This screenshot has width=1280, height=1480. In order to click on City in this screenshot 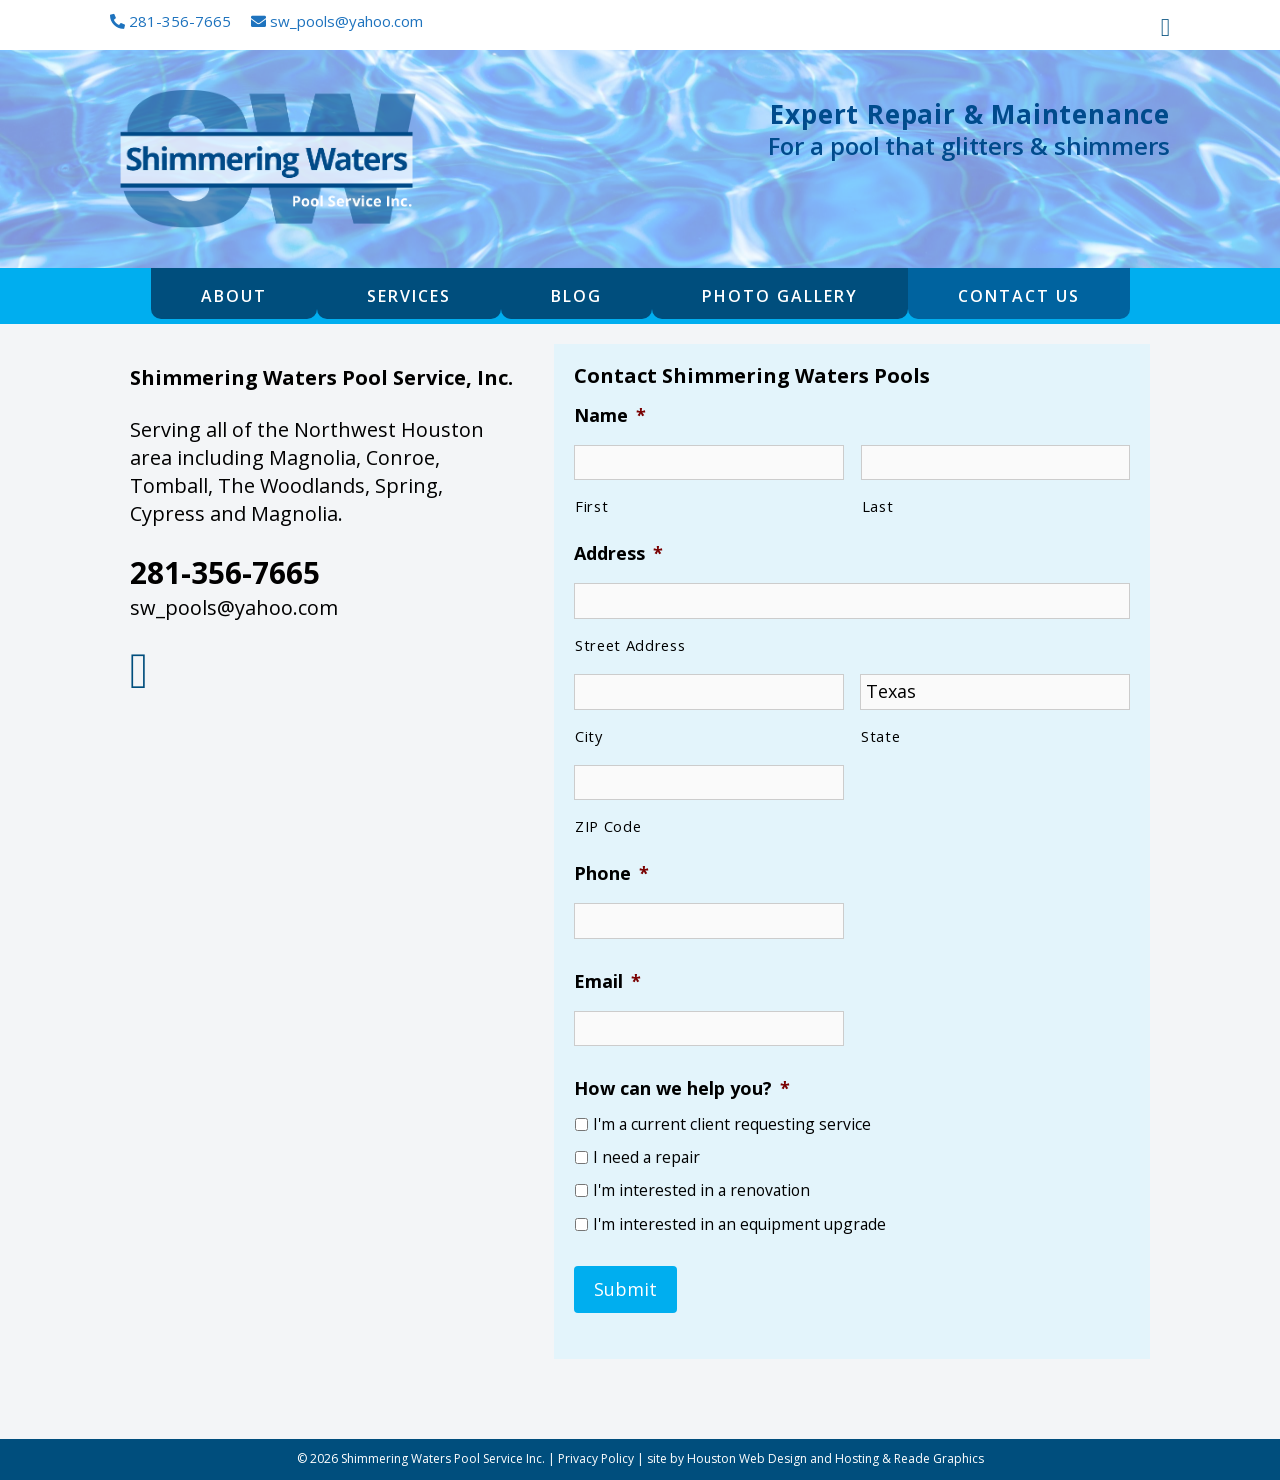, I will do `click(589, 736)`.